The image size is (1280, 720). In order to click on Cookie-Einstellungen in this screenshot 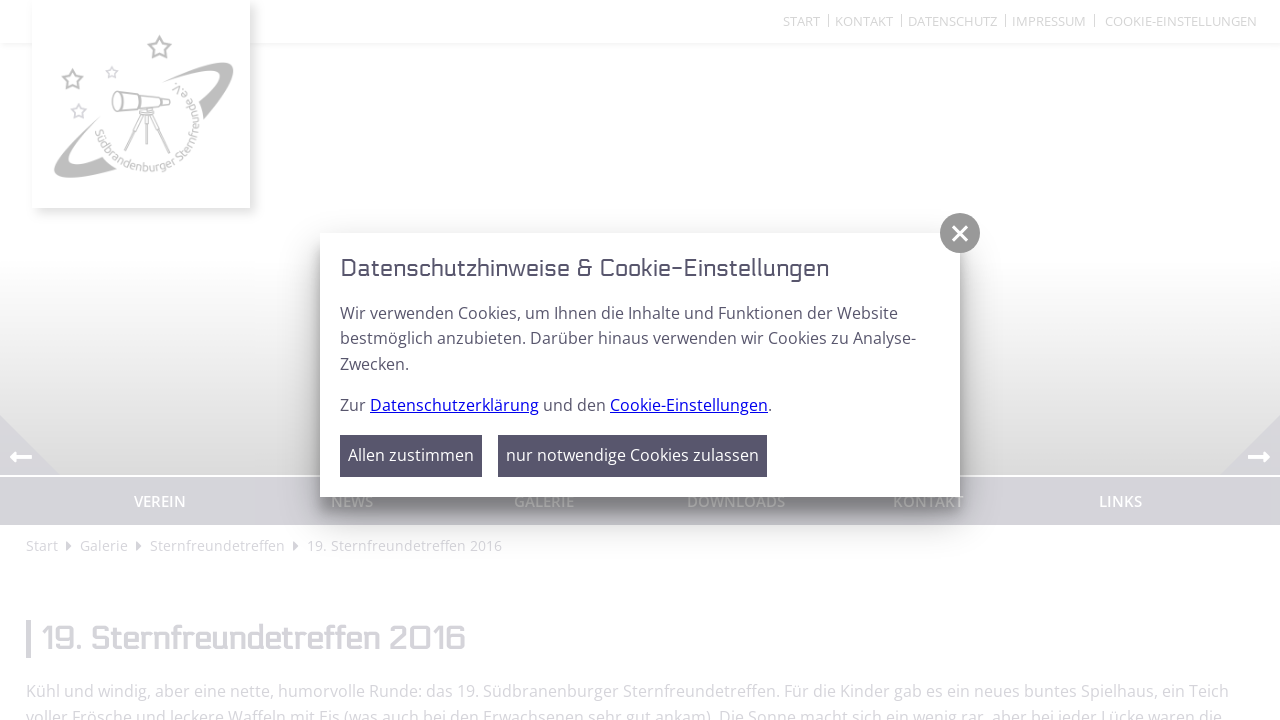, I will do `click(689, 405)`.